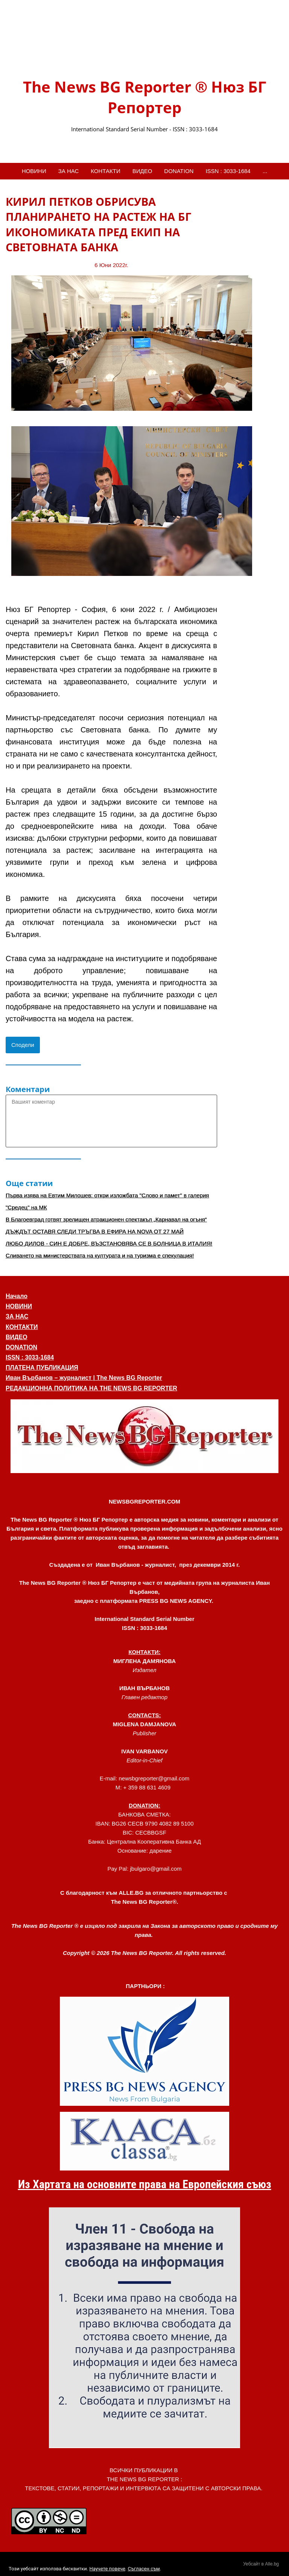 This screenshot has width=289, height=2576. Describe the element at coordinates (84, 1378) in the screenshot. I see `Иван Върбанов – журналист | The News BG Reporter` at that location.